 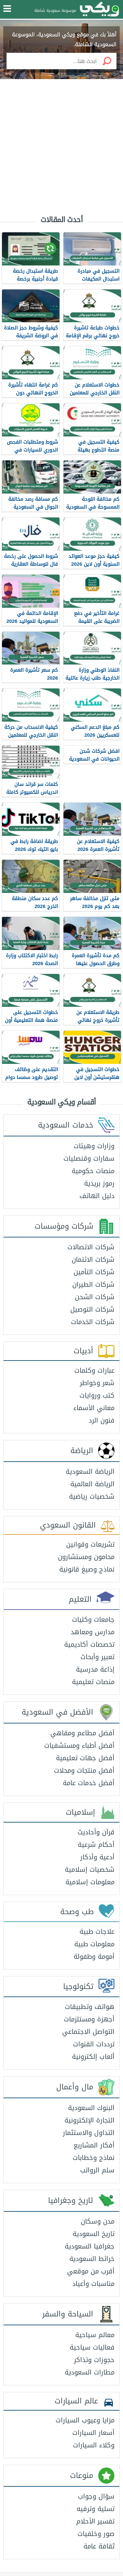 I want to click on التداول والاستثمار, so click(x=88, y=2132).